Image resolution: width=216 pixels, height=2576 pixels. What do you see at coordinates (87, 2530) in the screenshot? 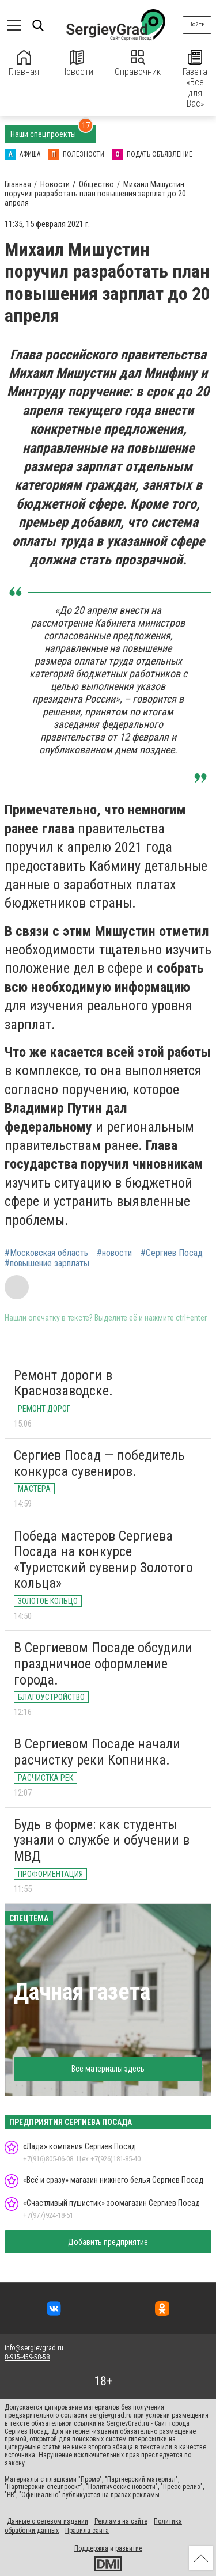
I see `Правила сайта` at bounding box center [87, 2530].